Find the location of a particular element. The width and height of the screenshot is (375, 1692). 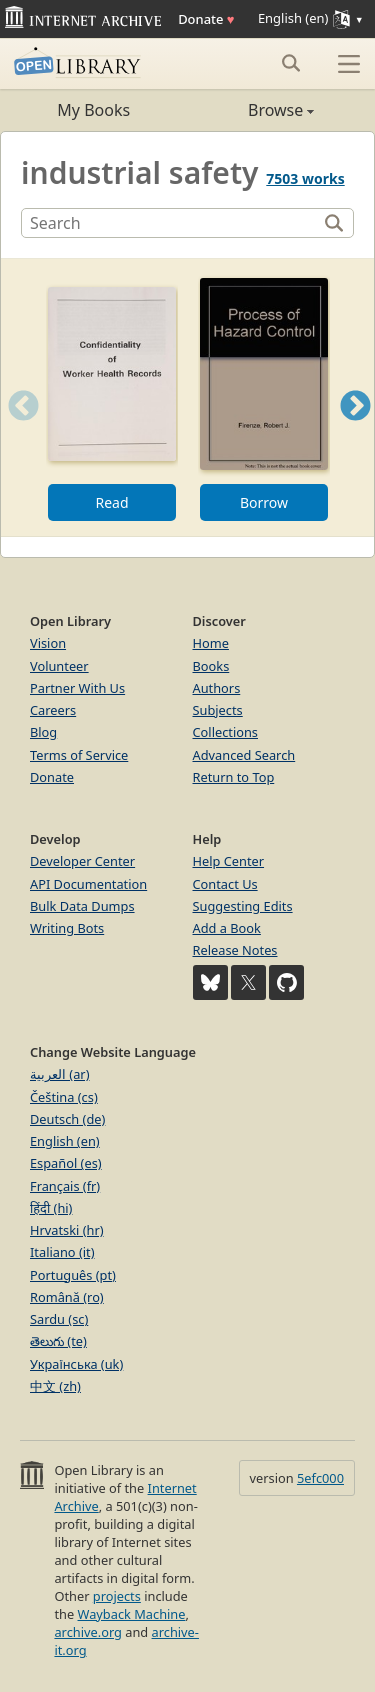

Terms of Service is located at coordinates (79, 755).